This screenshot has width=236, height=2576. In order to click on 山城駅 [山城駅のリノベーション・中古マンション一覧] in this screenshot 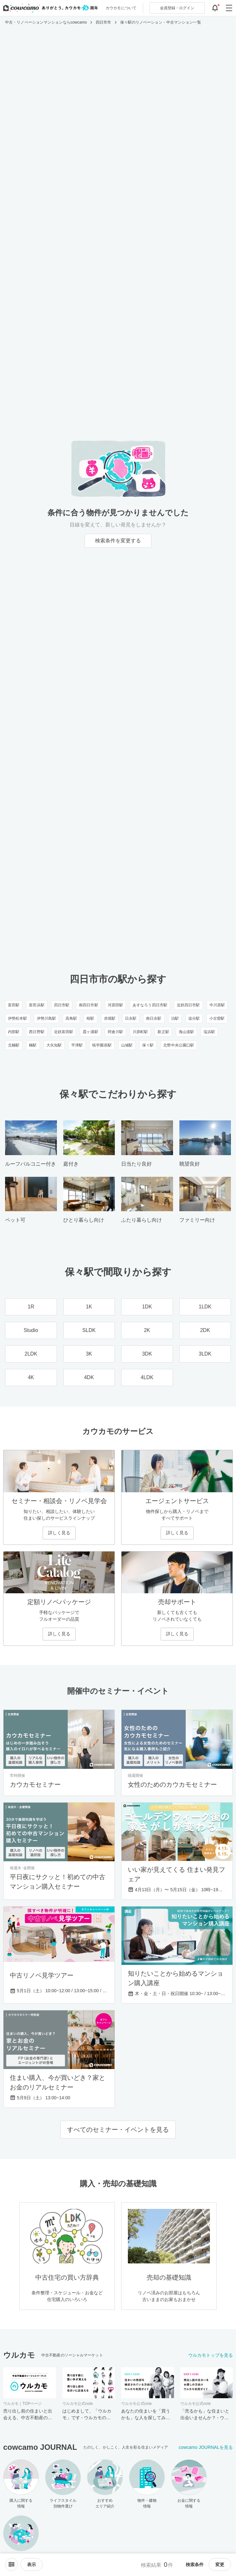, I will do `click(127, 1045)`.